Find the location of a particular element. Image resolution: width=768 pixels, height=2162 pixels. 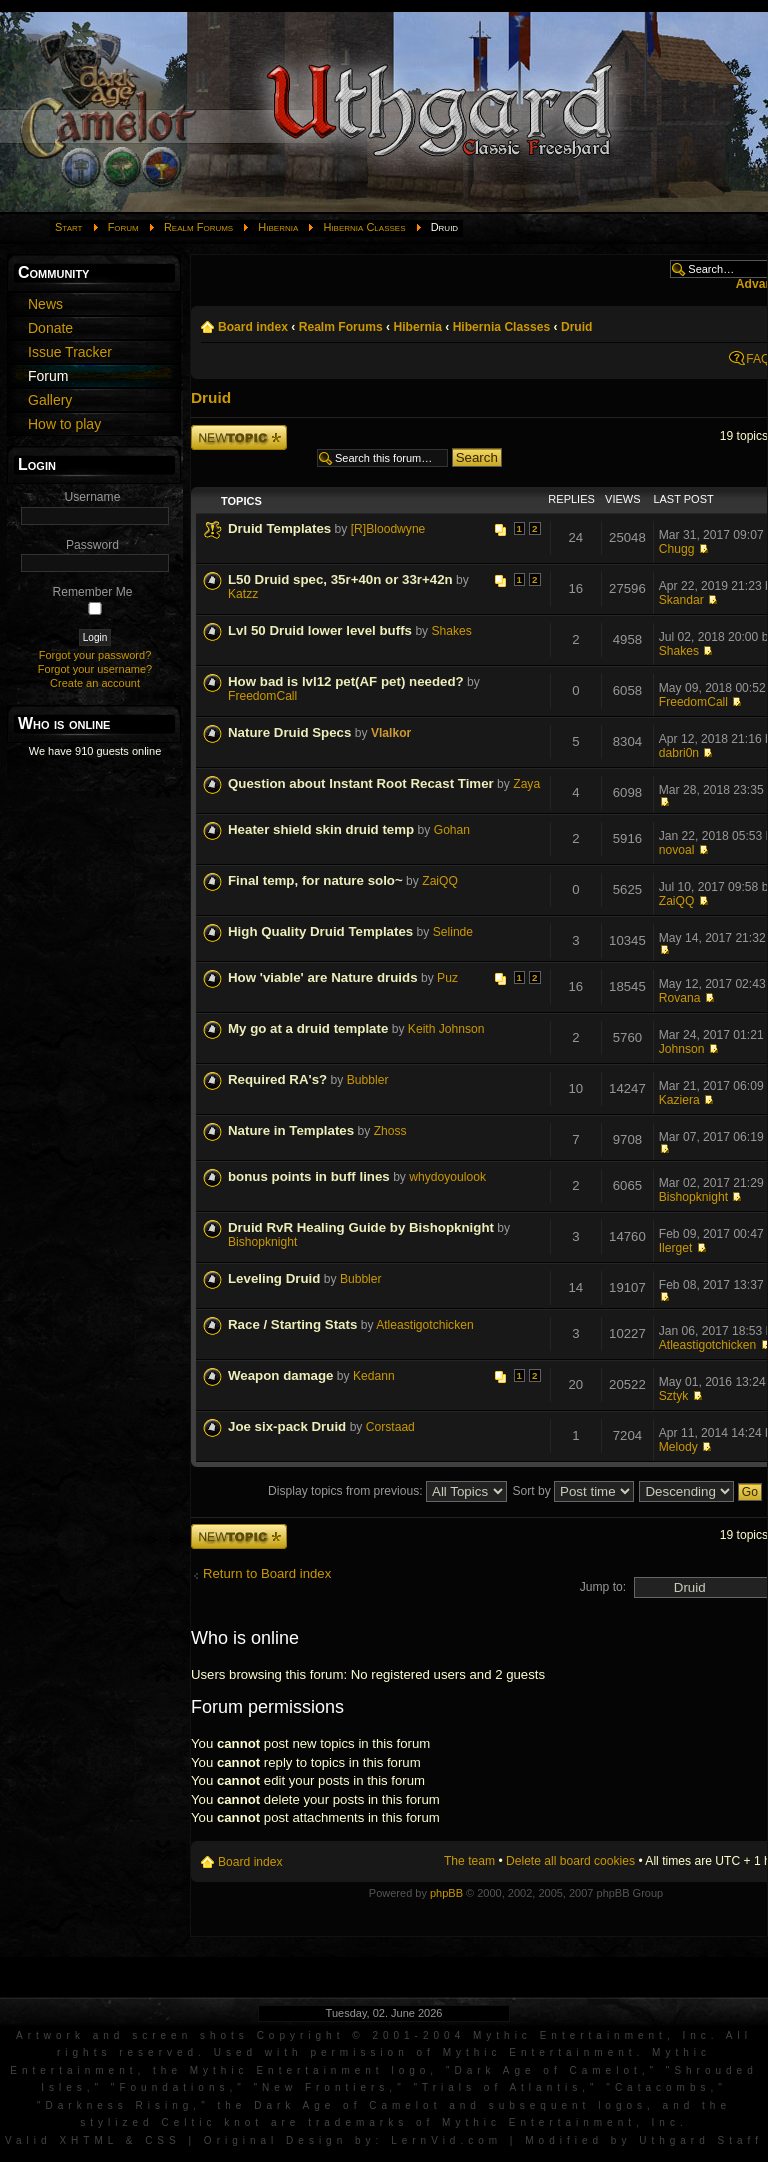

How bad is lvl12 pet(AF pet) needed? is located at coordinates (346, 681).